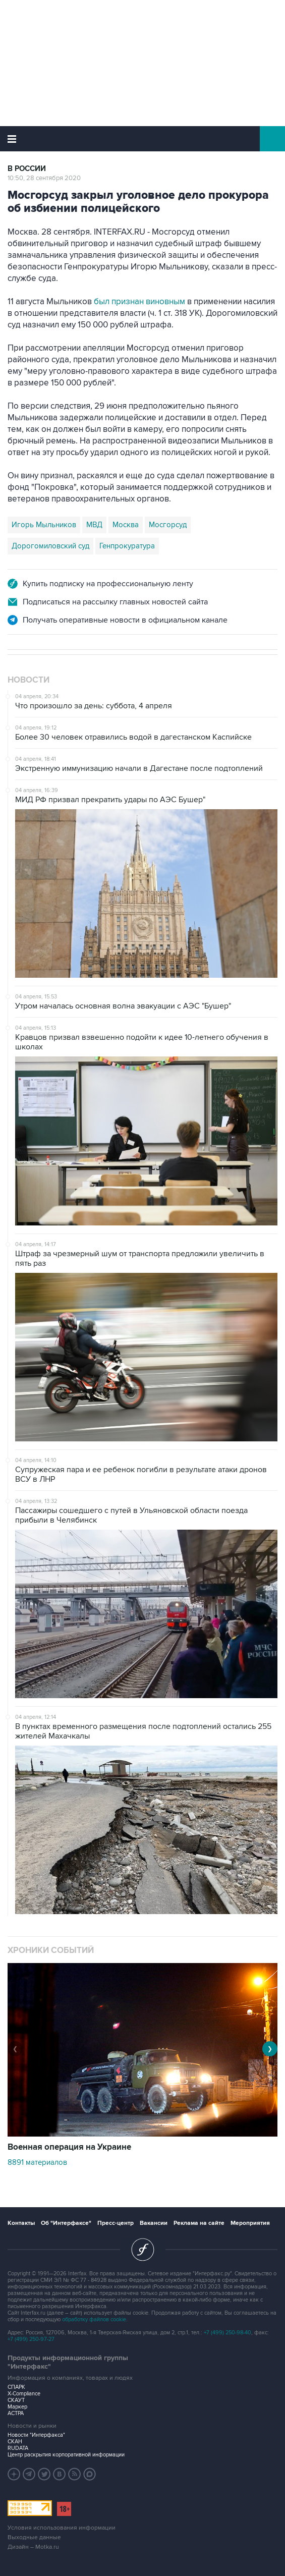  Describe the element at coordinates (66, 2454) in the screenshot. I see `Центр раскрытия корпоративной информации` at that location.